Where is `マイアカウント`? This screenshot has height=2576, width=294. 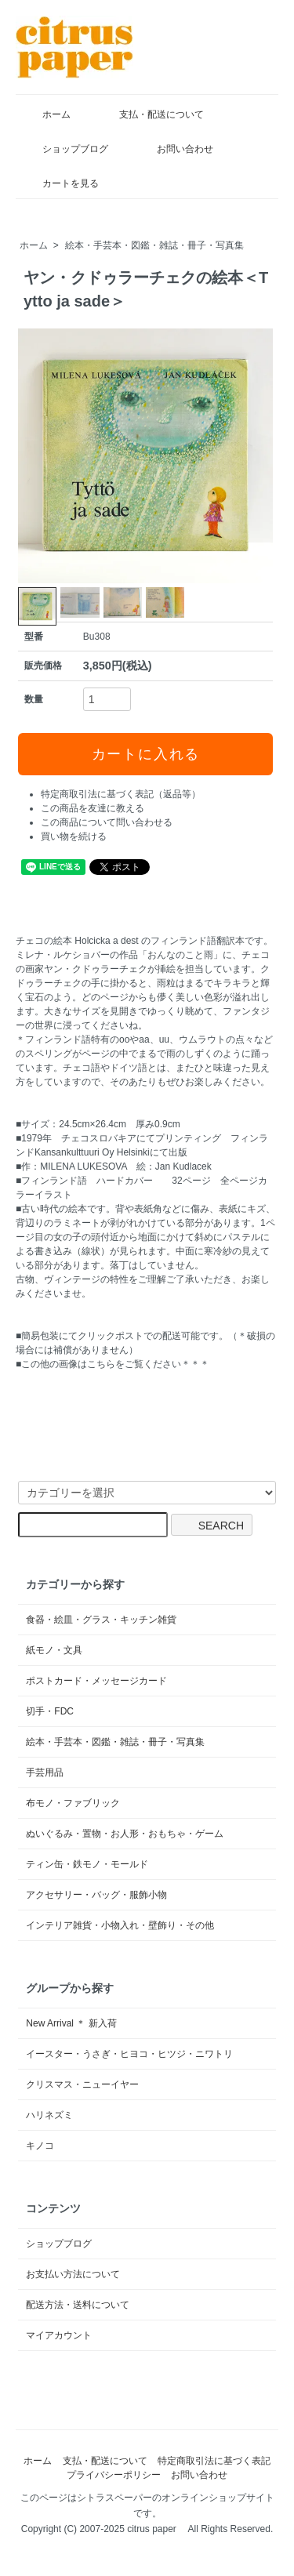
マイアカウント is located at coordinates (59, 2335).